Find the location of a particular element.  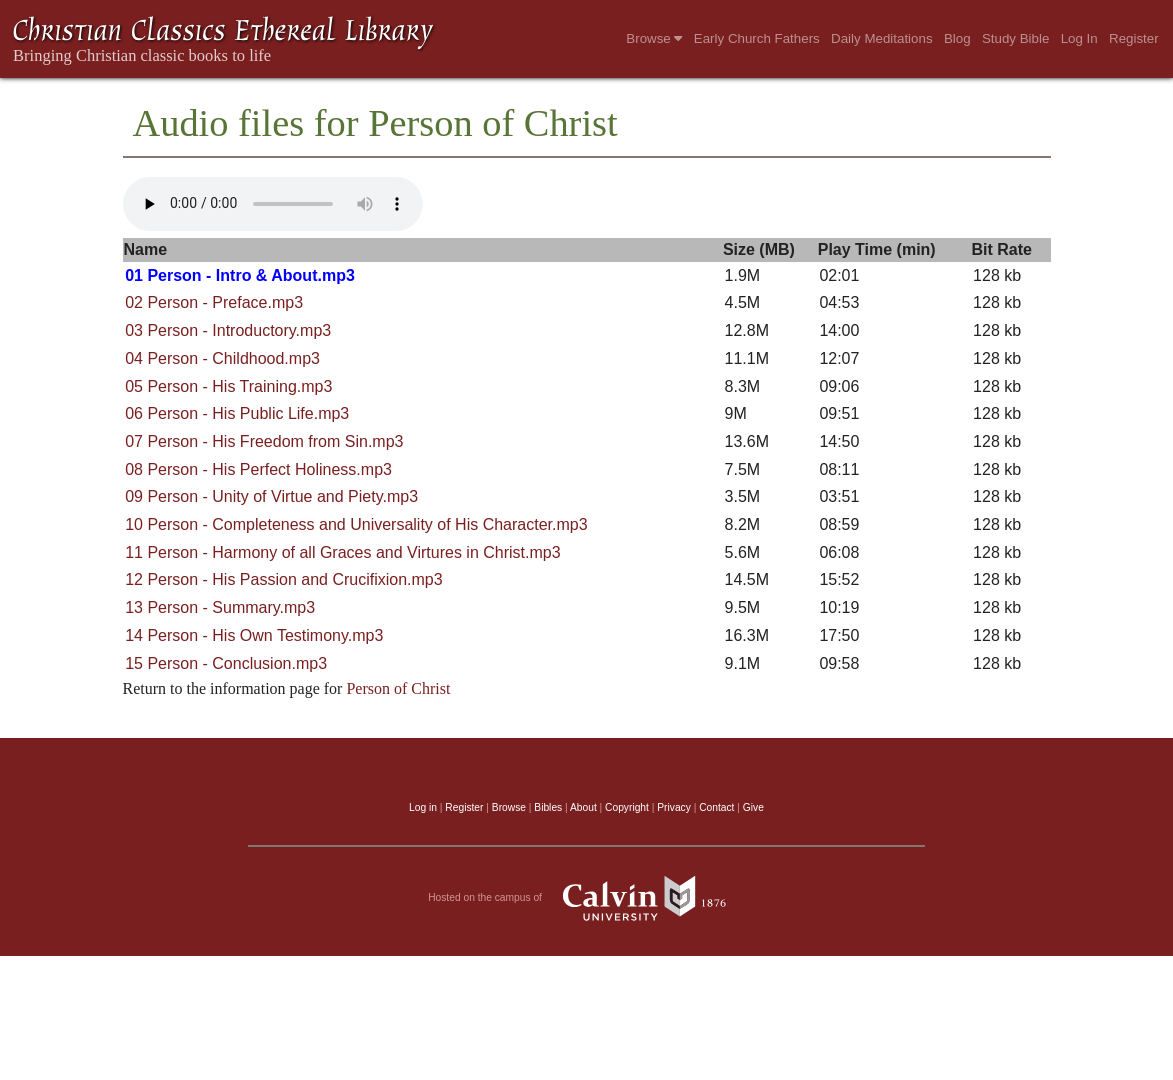

01 Person - Intro & About.mp3 is located at coordinates (240, 275).